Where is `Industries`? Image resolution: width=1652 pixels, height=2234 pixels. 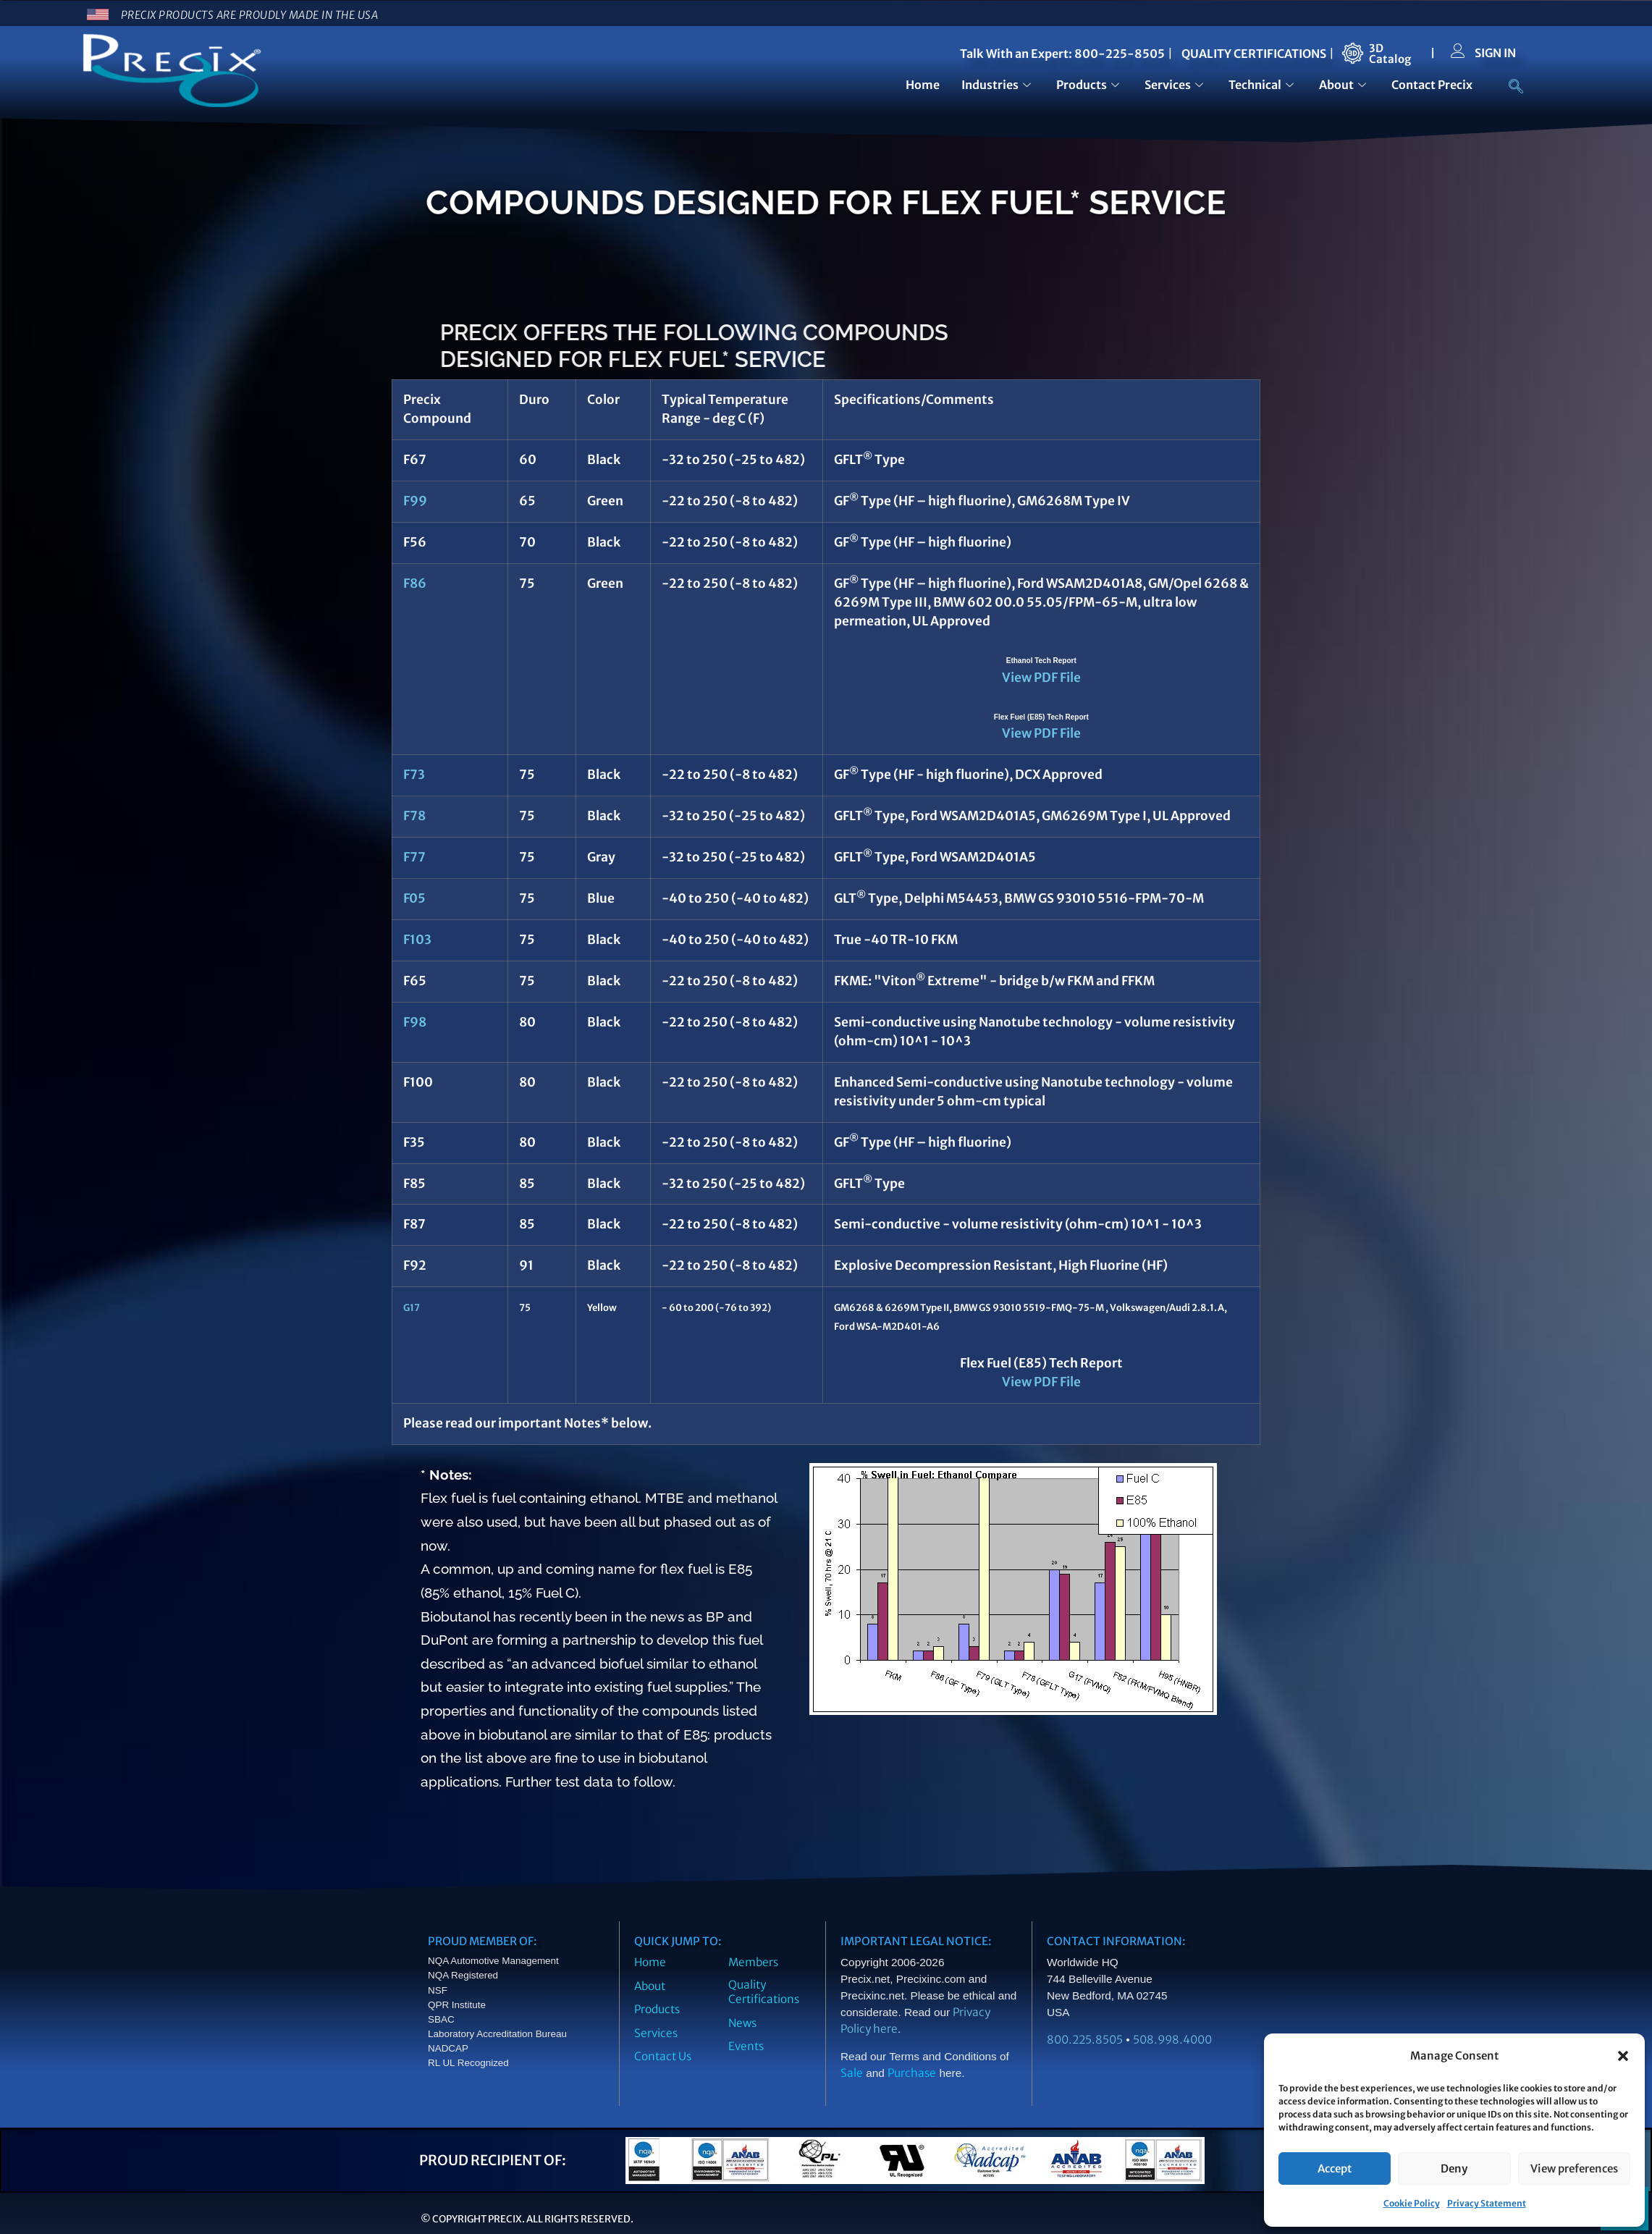
Industries is located at coordinates (997, 84).